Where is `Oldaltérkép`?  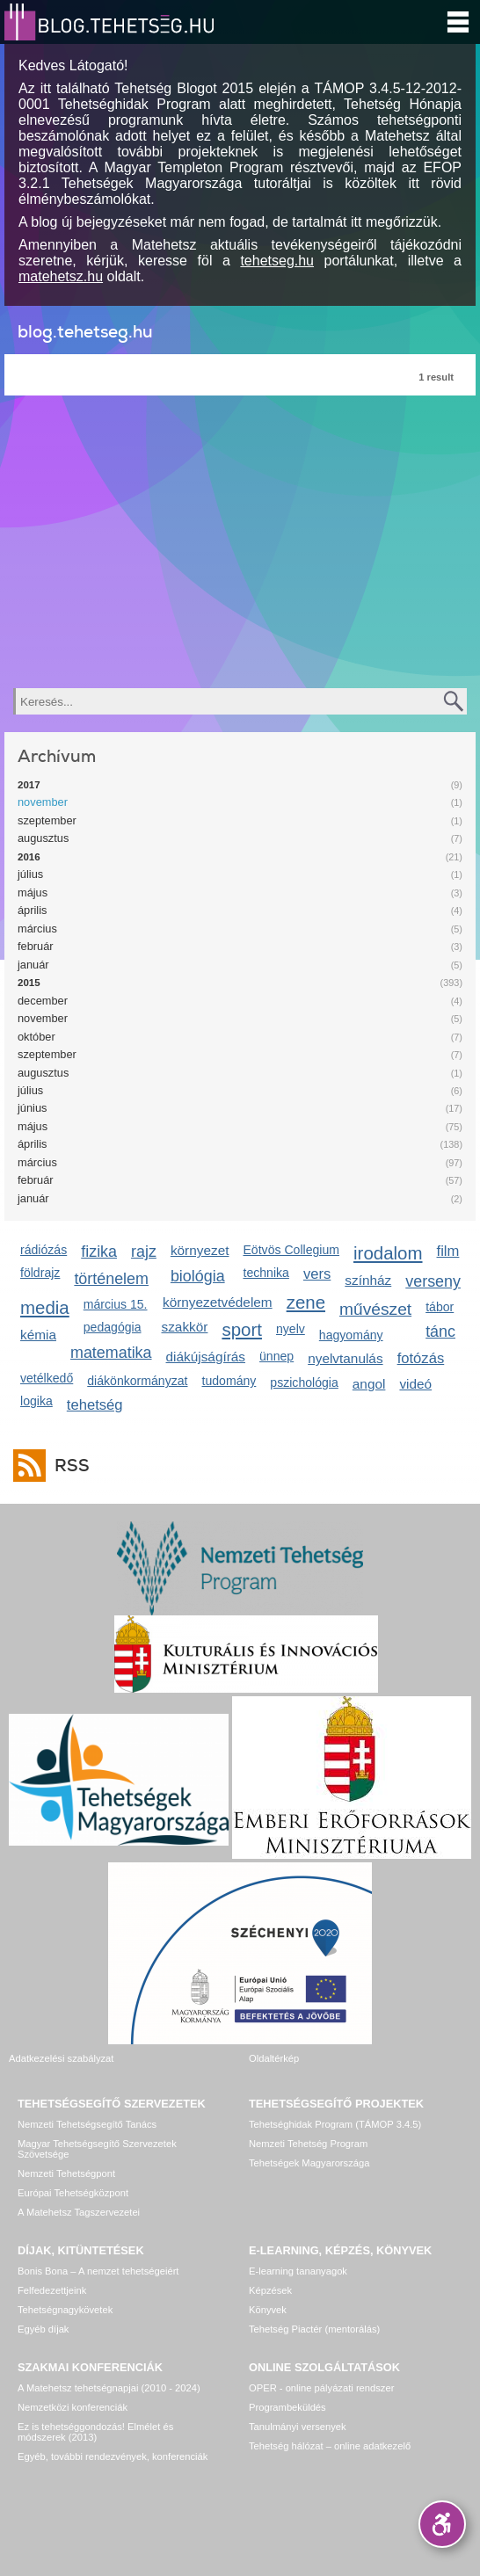
Oldaltérkép is located at coordinates (274, 2058).